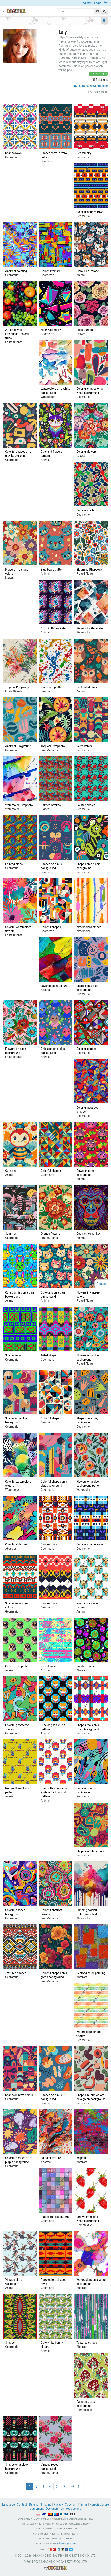 This screenshot has height=2576, width=111. Describe the element at coordinates (71, 2508) in the screenshot. I see `Limited designs` at that location.